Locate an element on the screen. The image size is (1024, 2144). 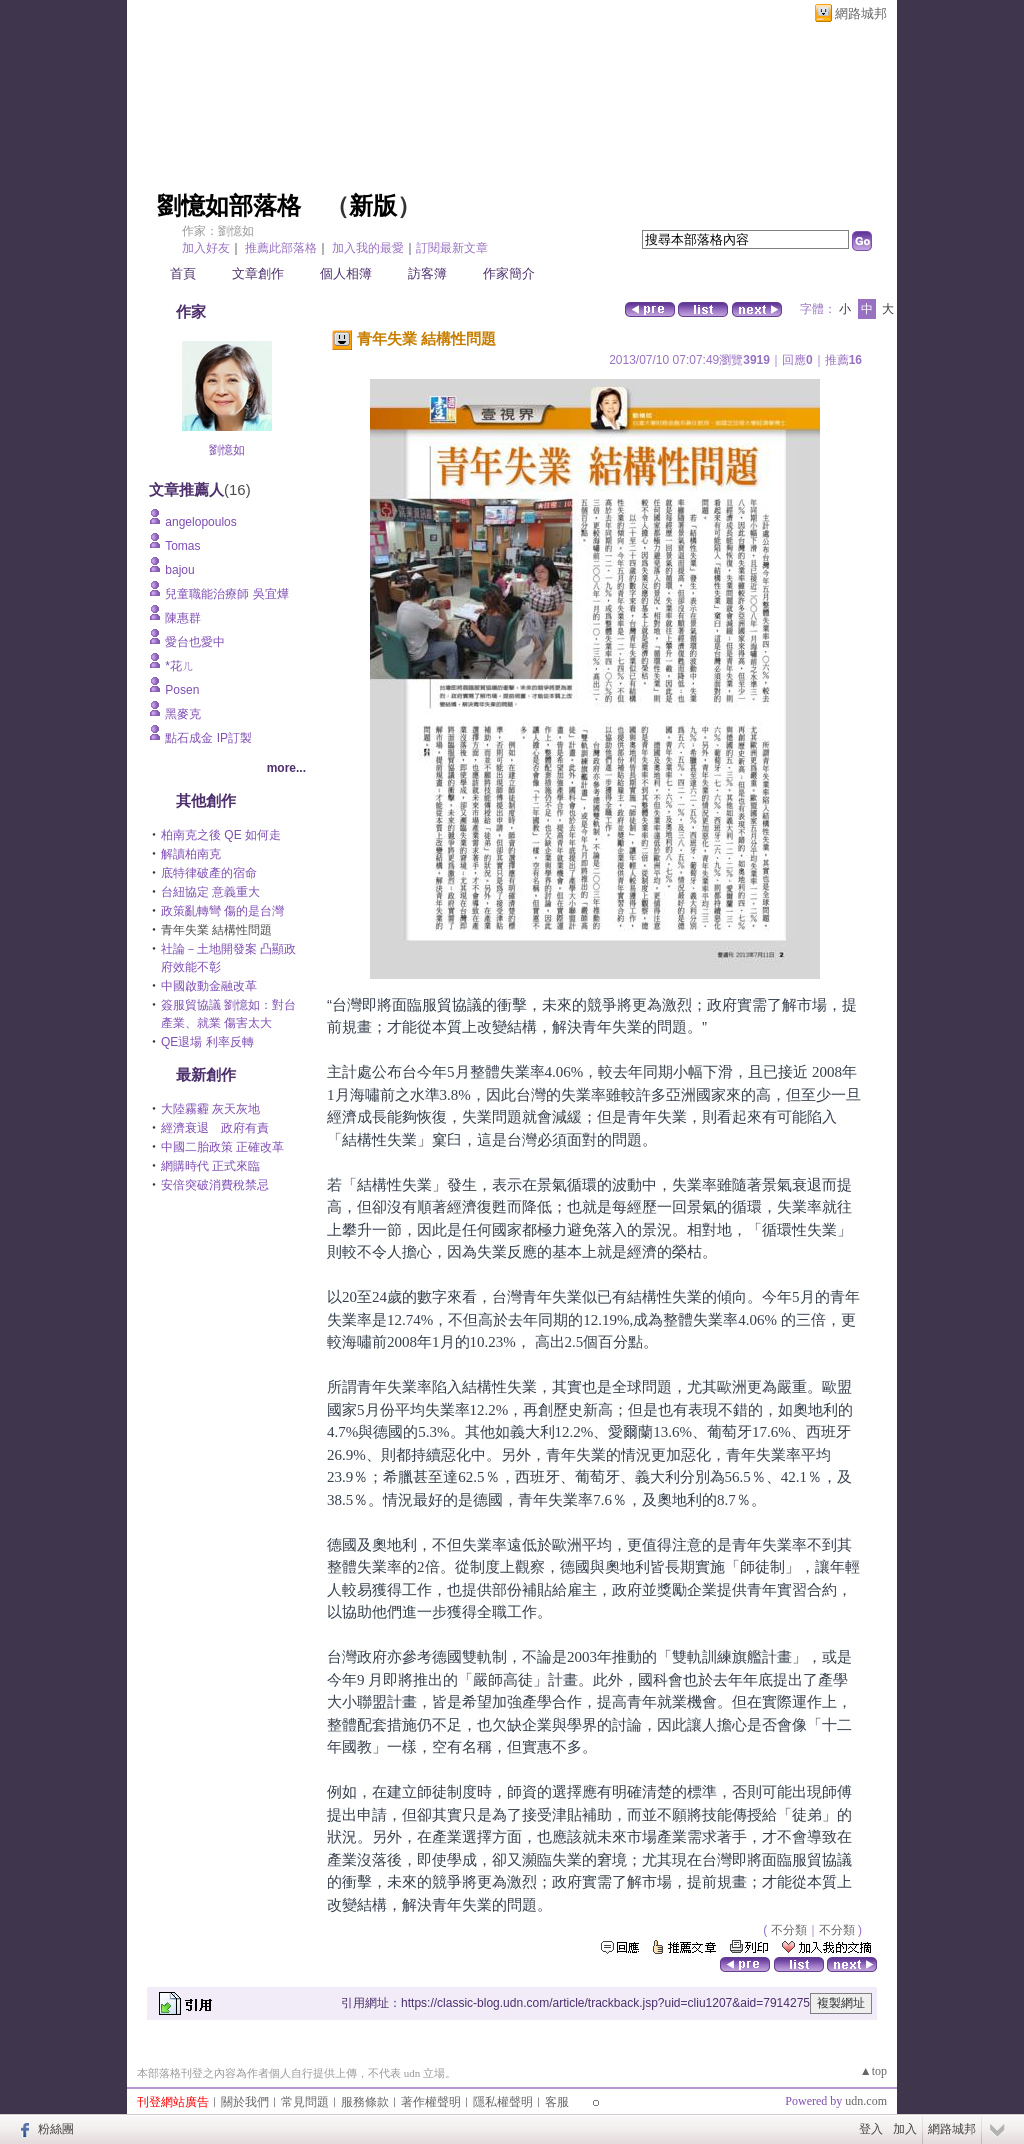
推薦此部落格 is located at coordinates (281, 248).